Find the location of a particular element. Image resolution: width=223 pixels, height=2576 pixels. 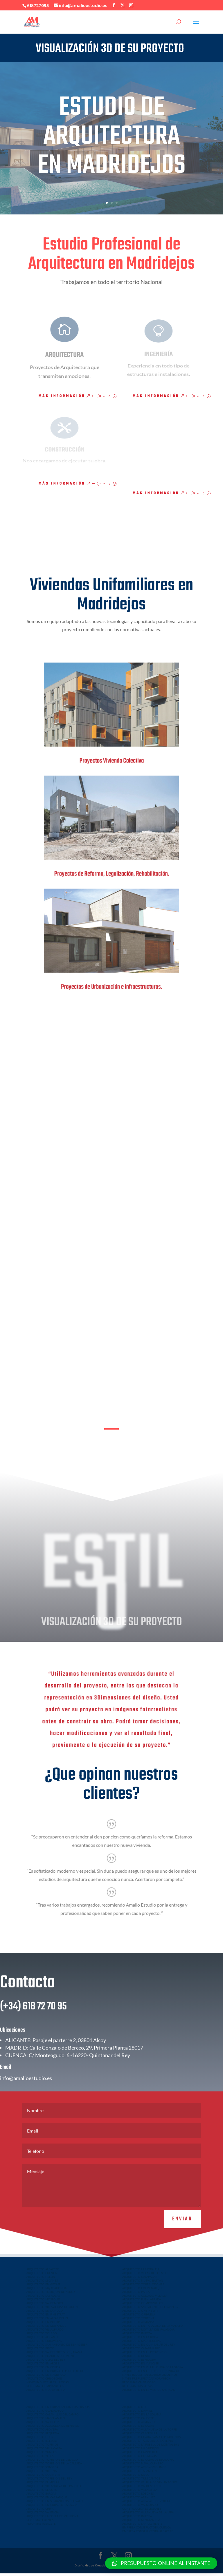

CONSTRUCCIONES LEGANES is located at coordinates (141, 2511).